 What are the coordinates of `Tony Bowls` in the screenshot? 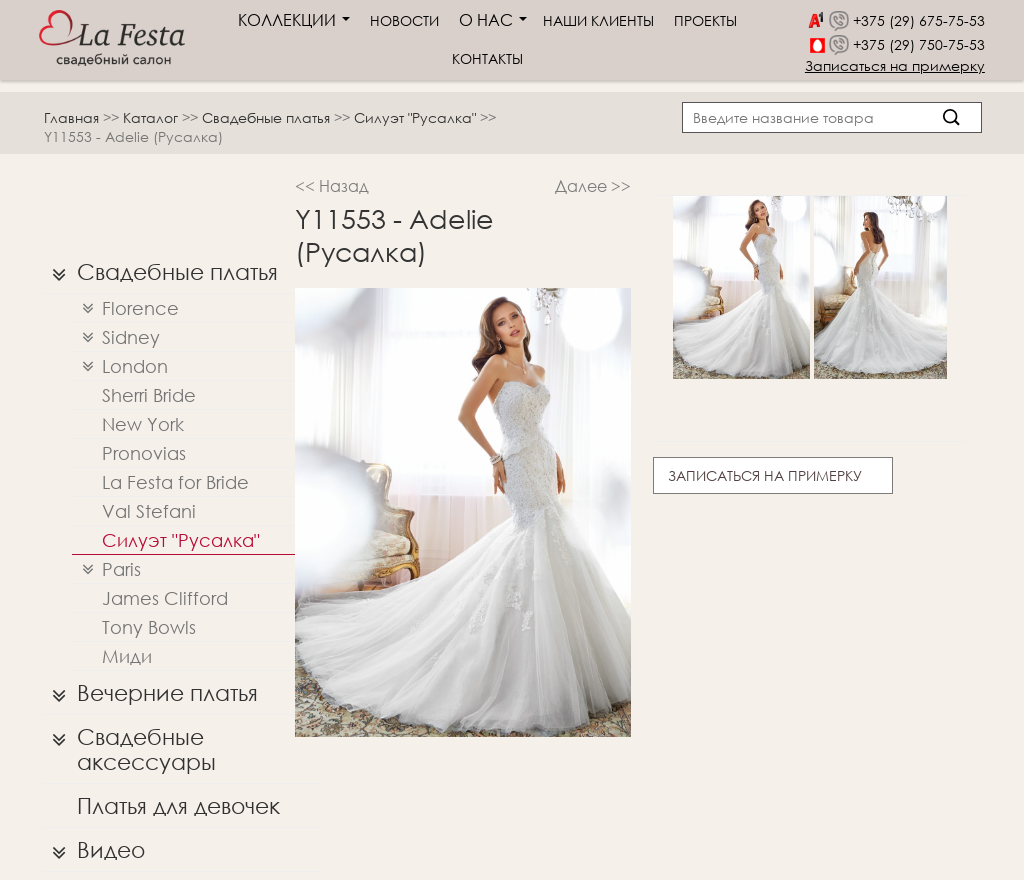 It's located at (149, 627).